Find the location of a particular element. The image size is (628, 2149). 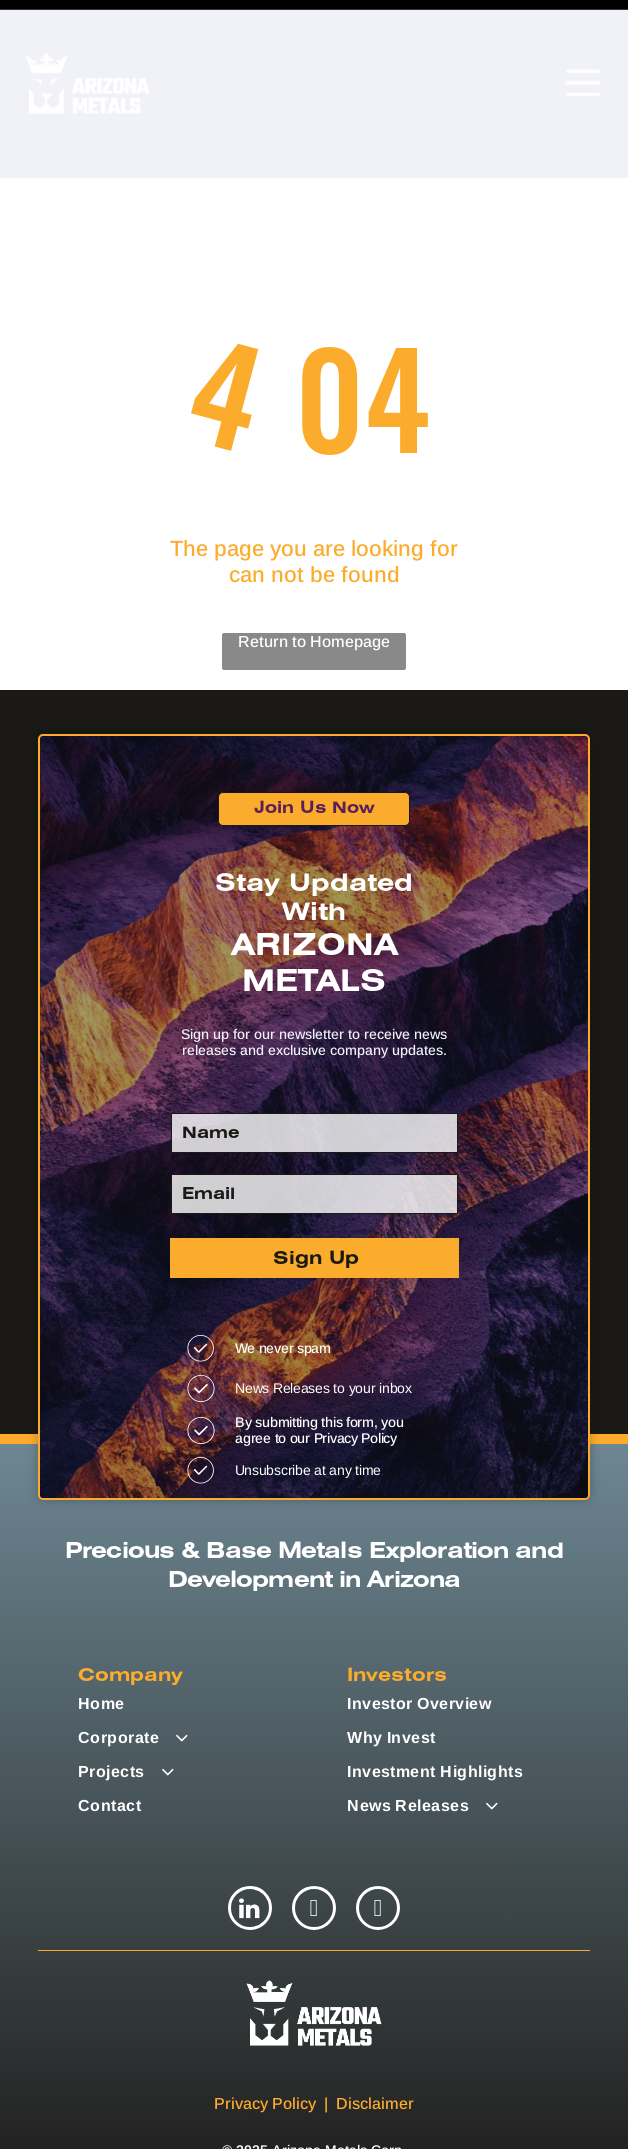

[twitter] is located at coordinates (314, 1842).